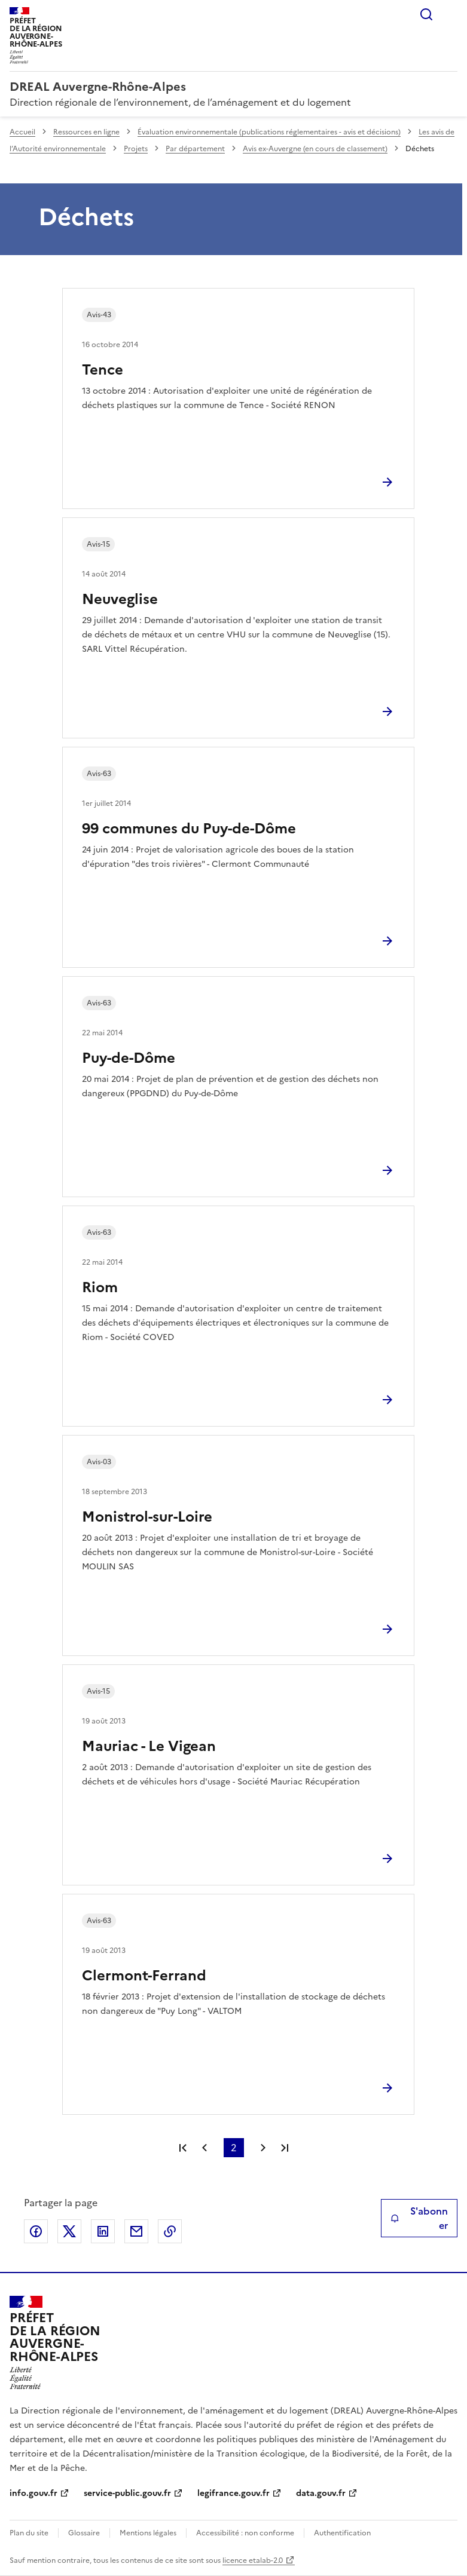  What do you see at coordinates (147, 1517) in the screenshot?
I see `Monistrol-sur-Loire` at bounding box center [147, 1517].